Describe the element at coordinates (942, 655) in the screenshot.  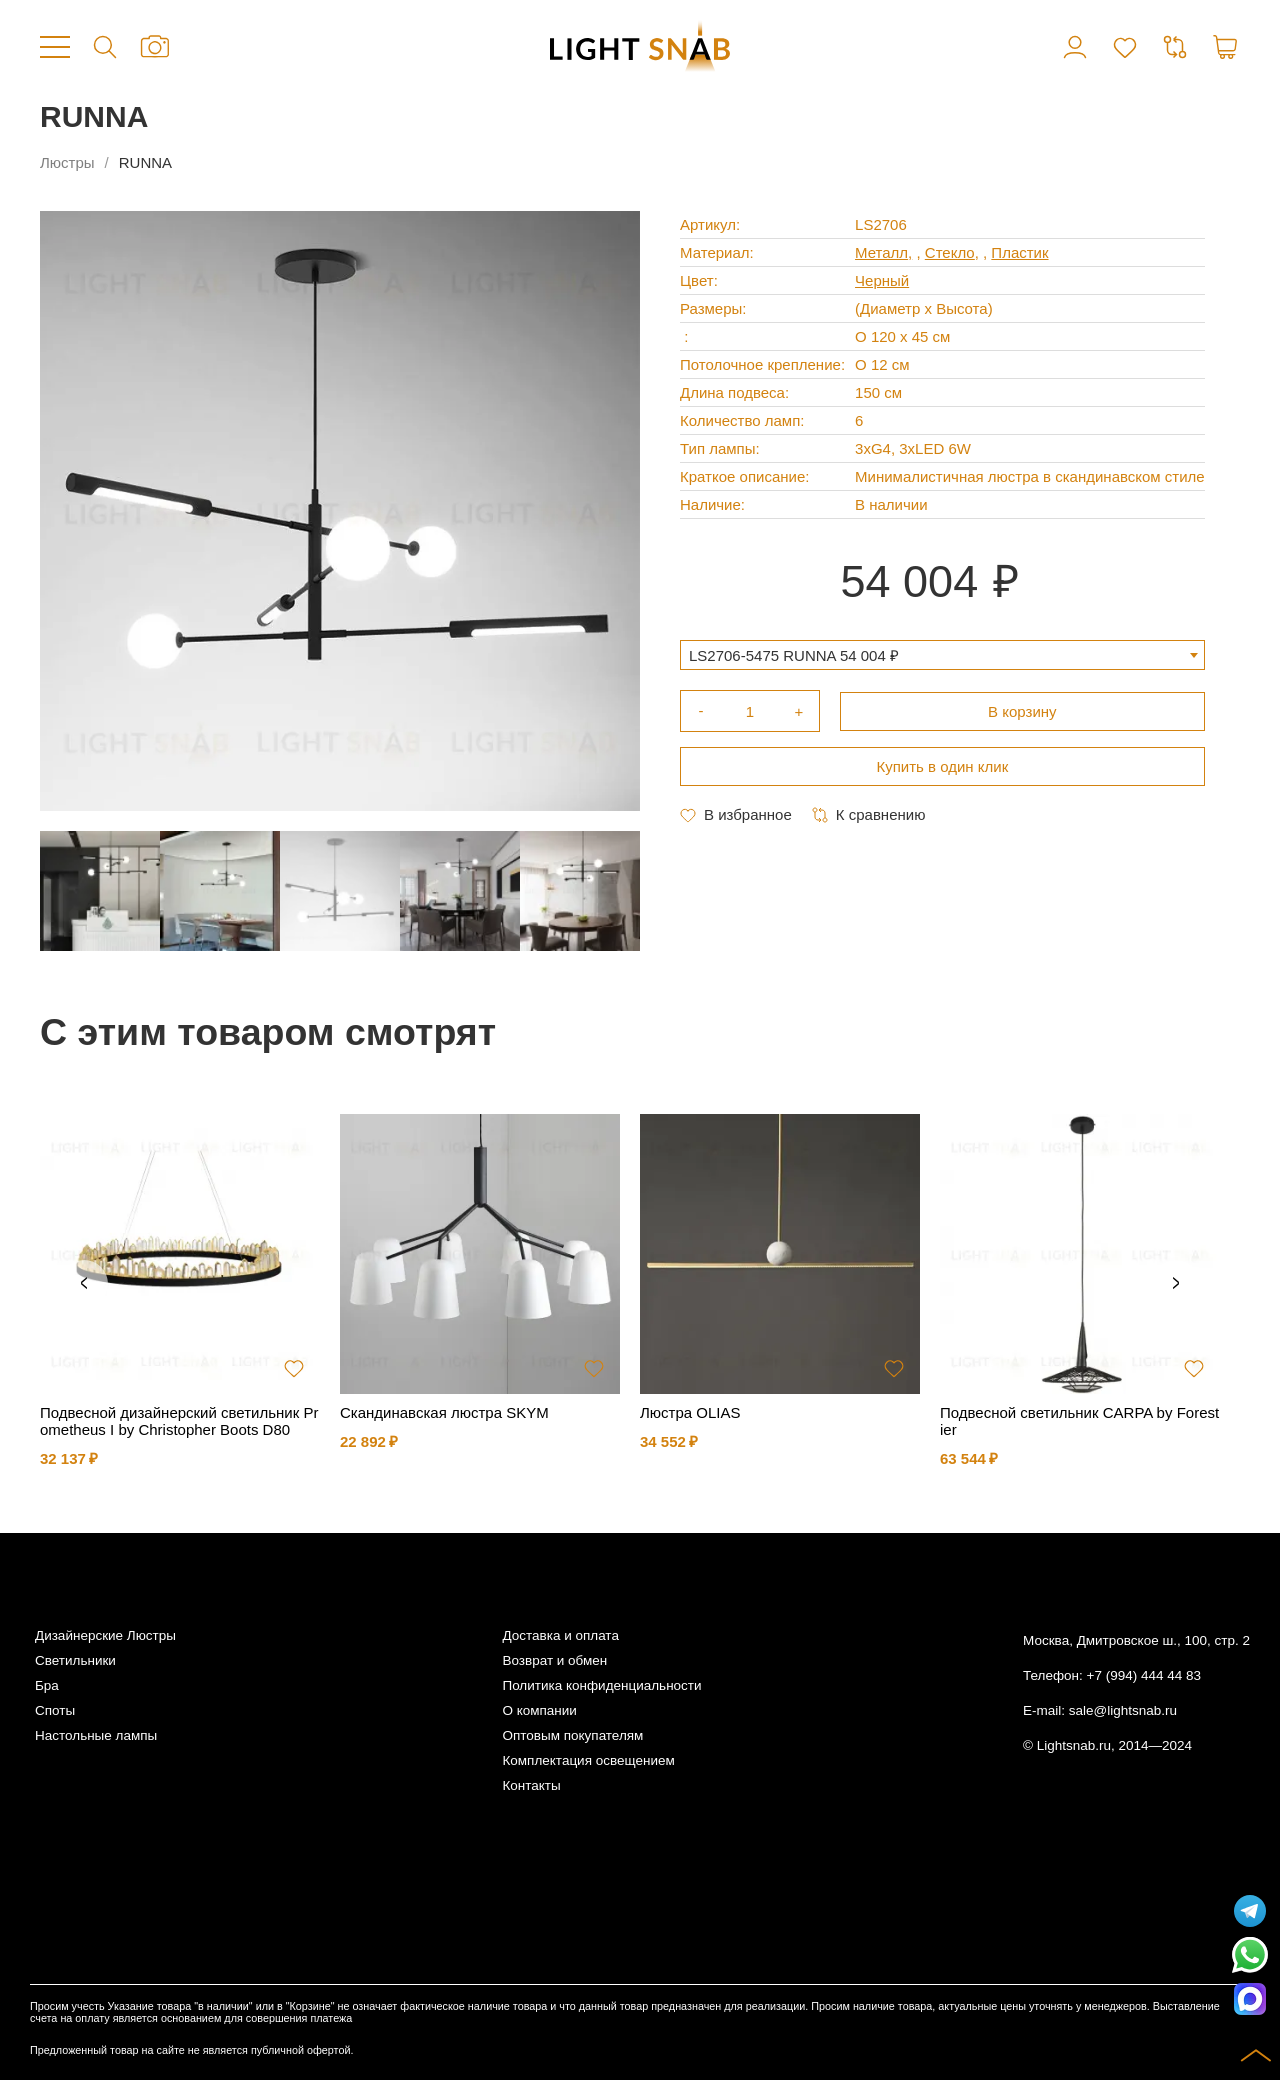
I see `[combobox]` at that location.